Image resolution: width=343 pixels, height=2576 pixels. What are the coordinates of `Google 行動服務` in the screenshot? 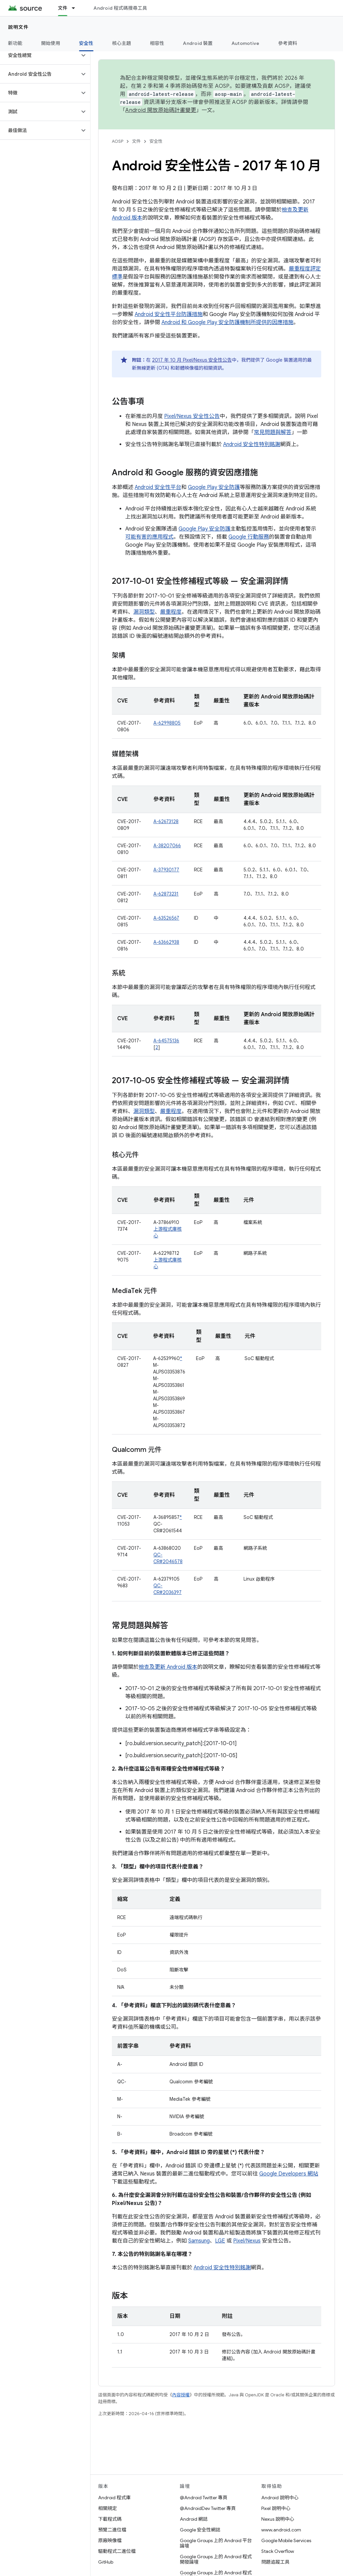 It's located at (248, 537).